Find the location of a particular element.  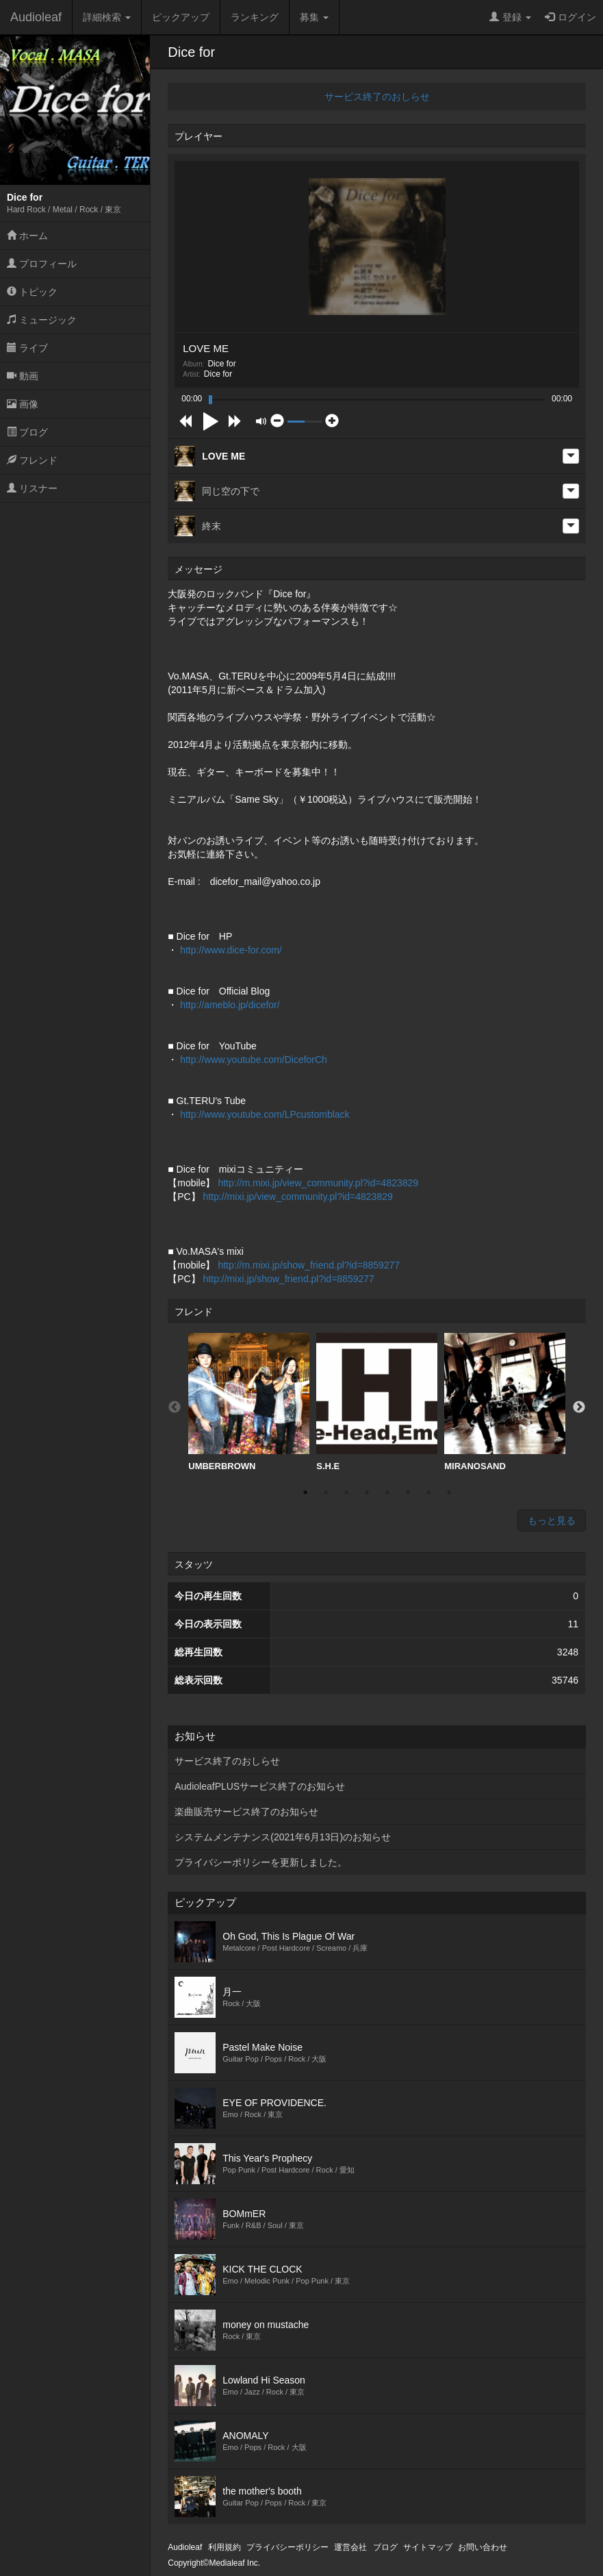

楽曲販売サービス終了のお知らせ is located at coordinates (246, 1811).